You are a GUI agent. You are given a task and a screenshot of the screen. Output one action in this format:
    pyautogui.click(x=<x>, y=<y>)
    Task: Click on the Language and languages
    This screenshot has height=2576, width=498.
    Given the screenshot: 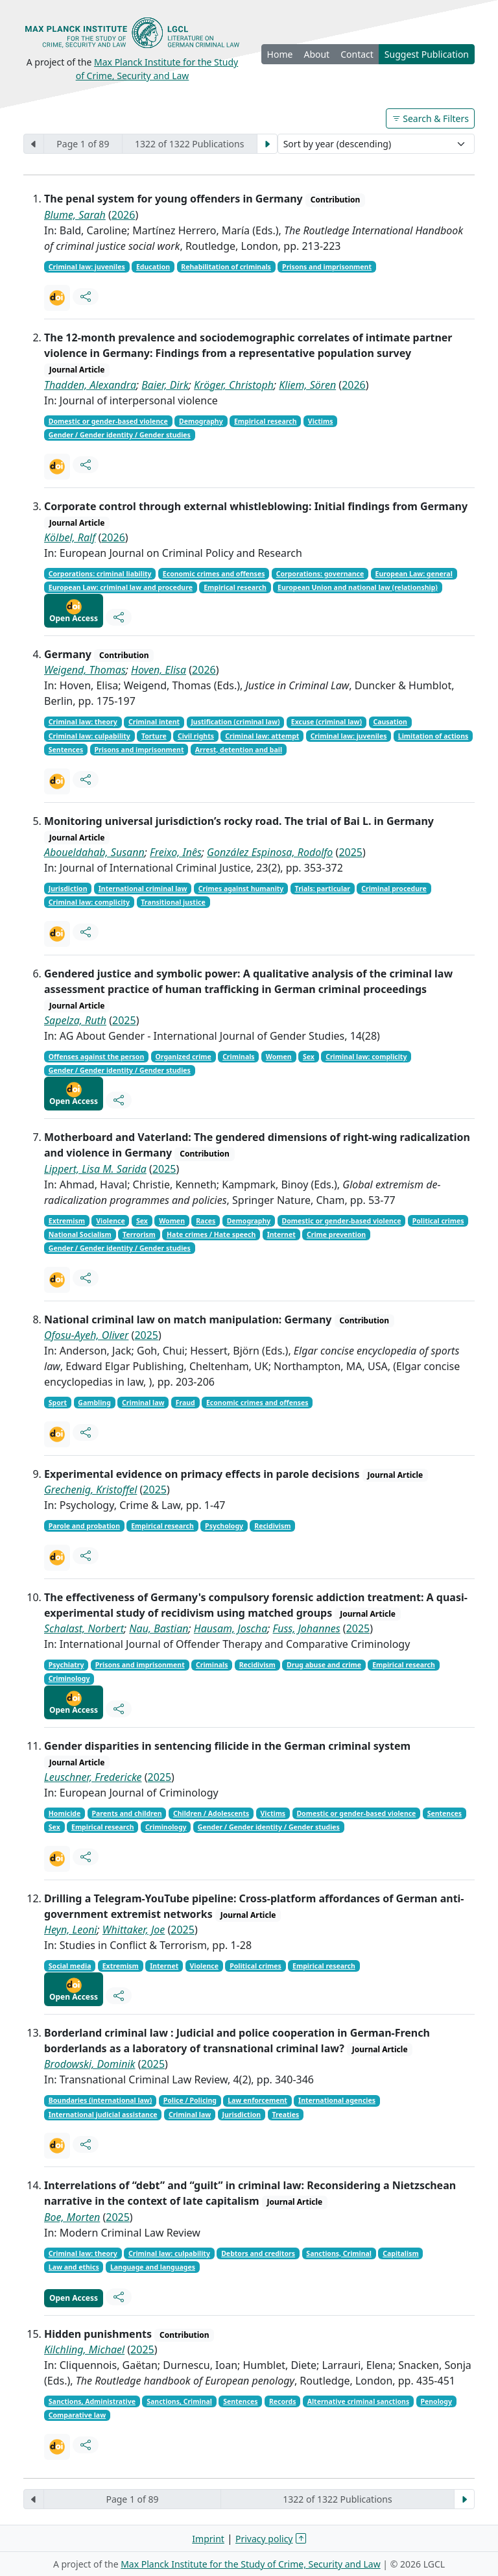 What is the action you would take?
    pyautogui.click(x=152, y=2267)
    